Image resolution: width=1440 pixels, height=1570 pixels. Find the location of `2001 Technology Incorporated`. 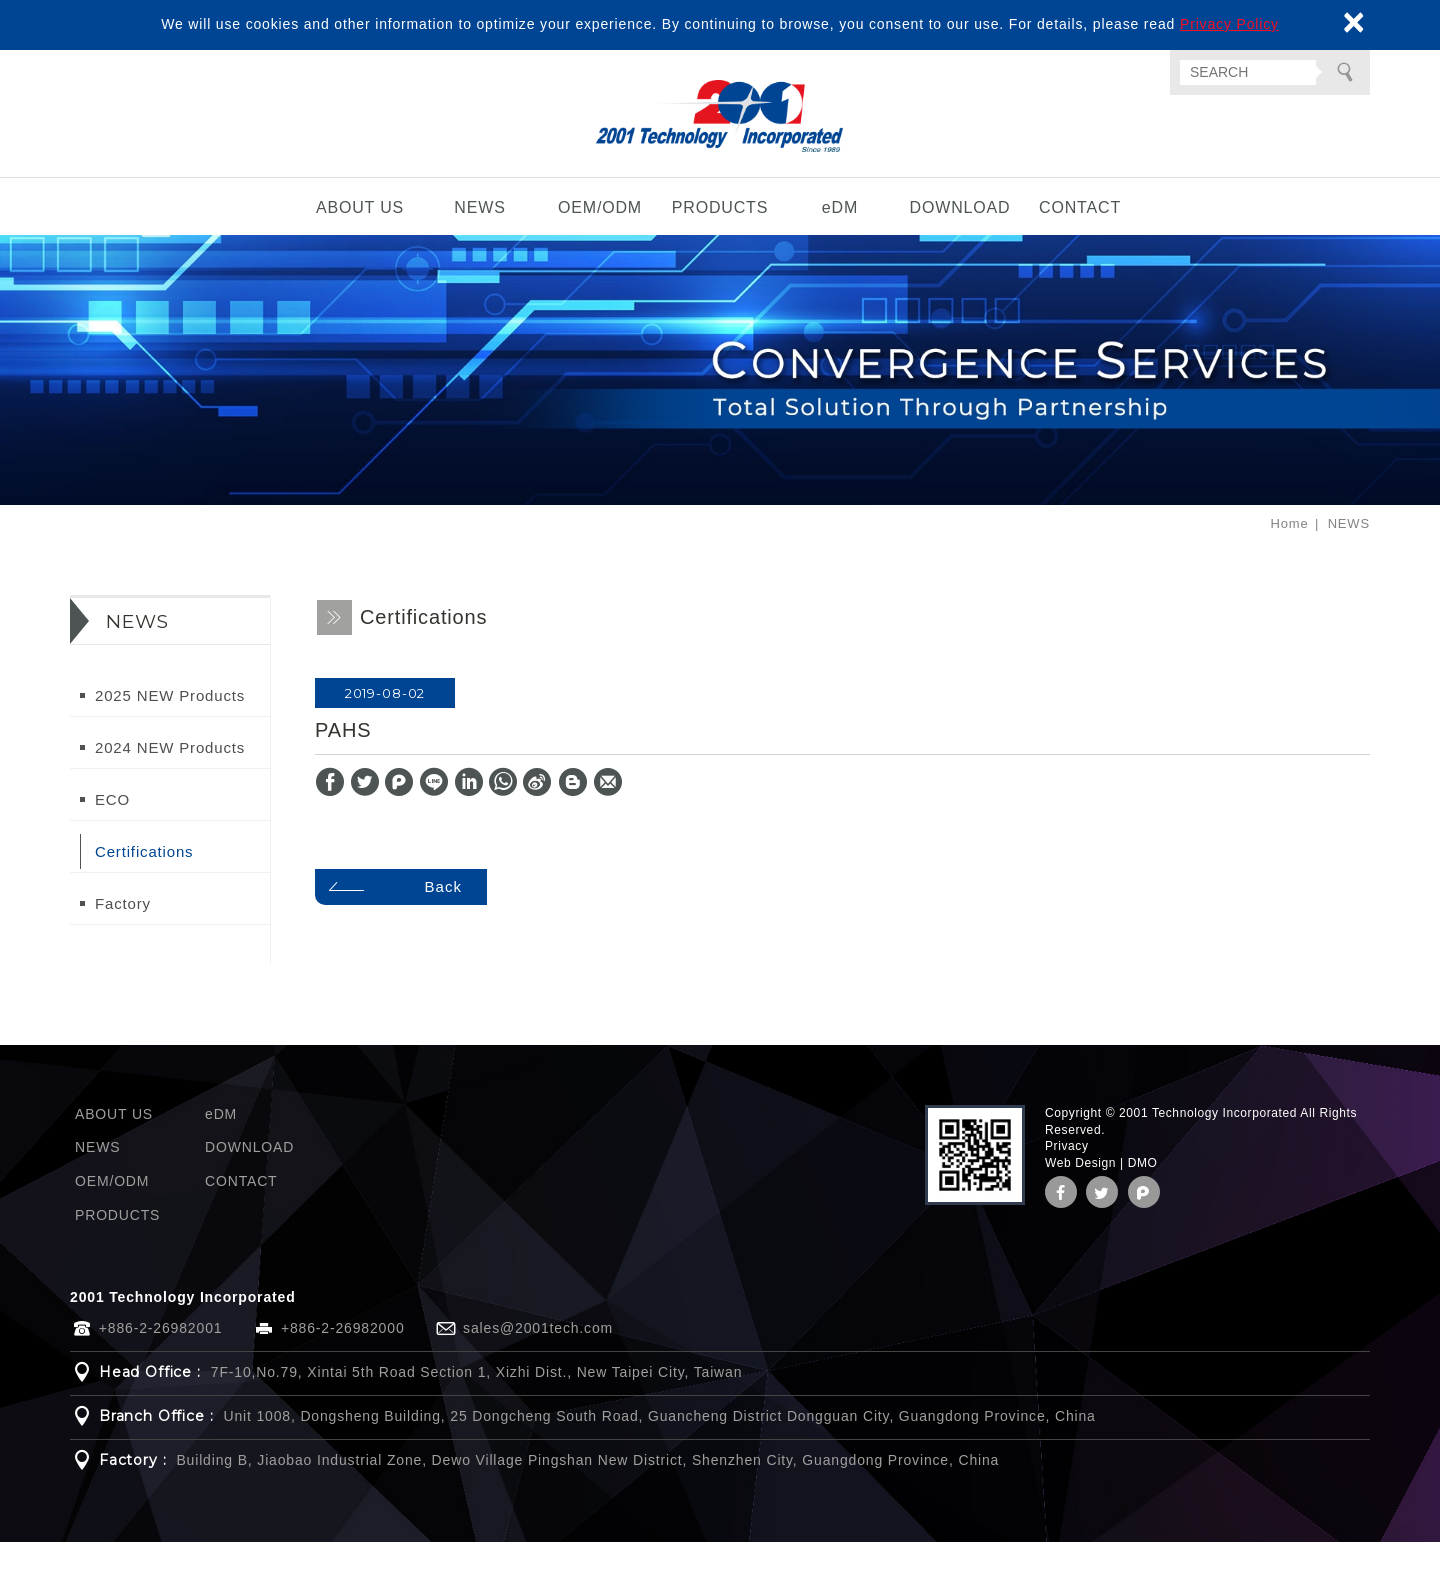

2001 Technology Incorporated is located at coordinates (720, 130).